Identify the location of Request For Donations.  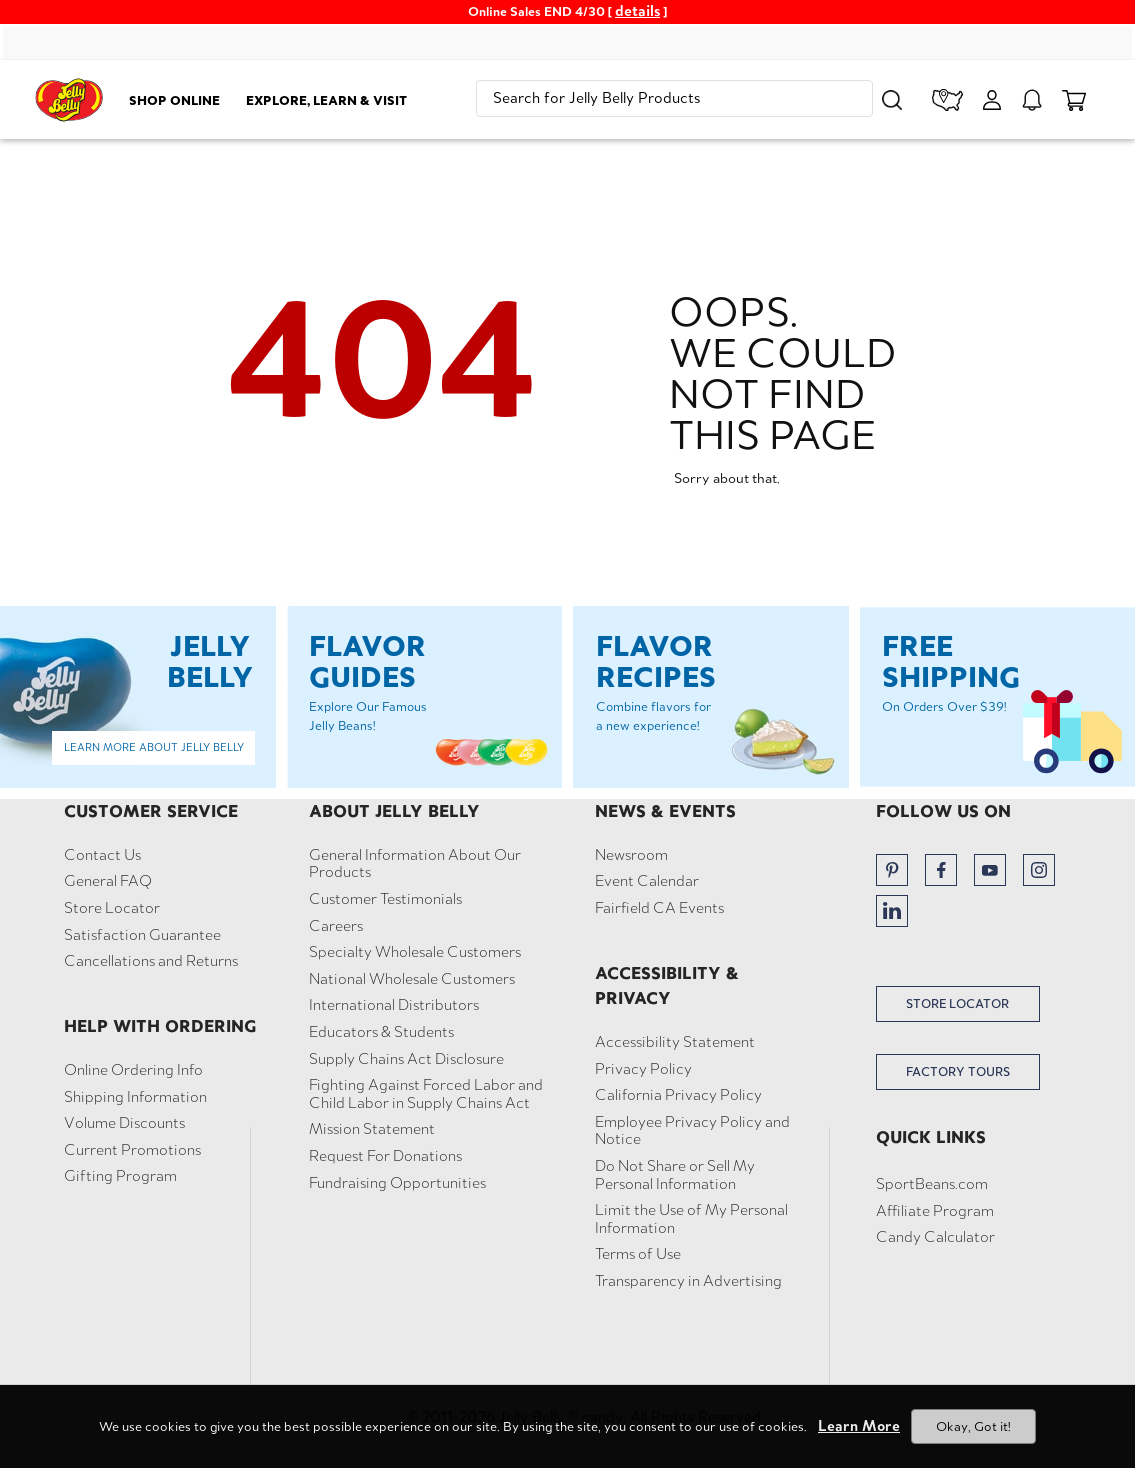
(385, 1156).